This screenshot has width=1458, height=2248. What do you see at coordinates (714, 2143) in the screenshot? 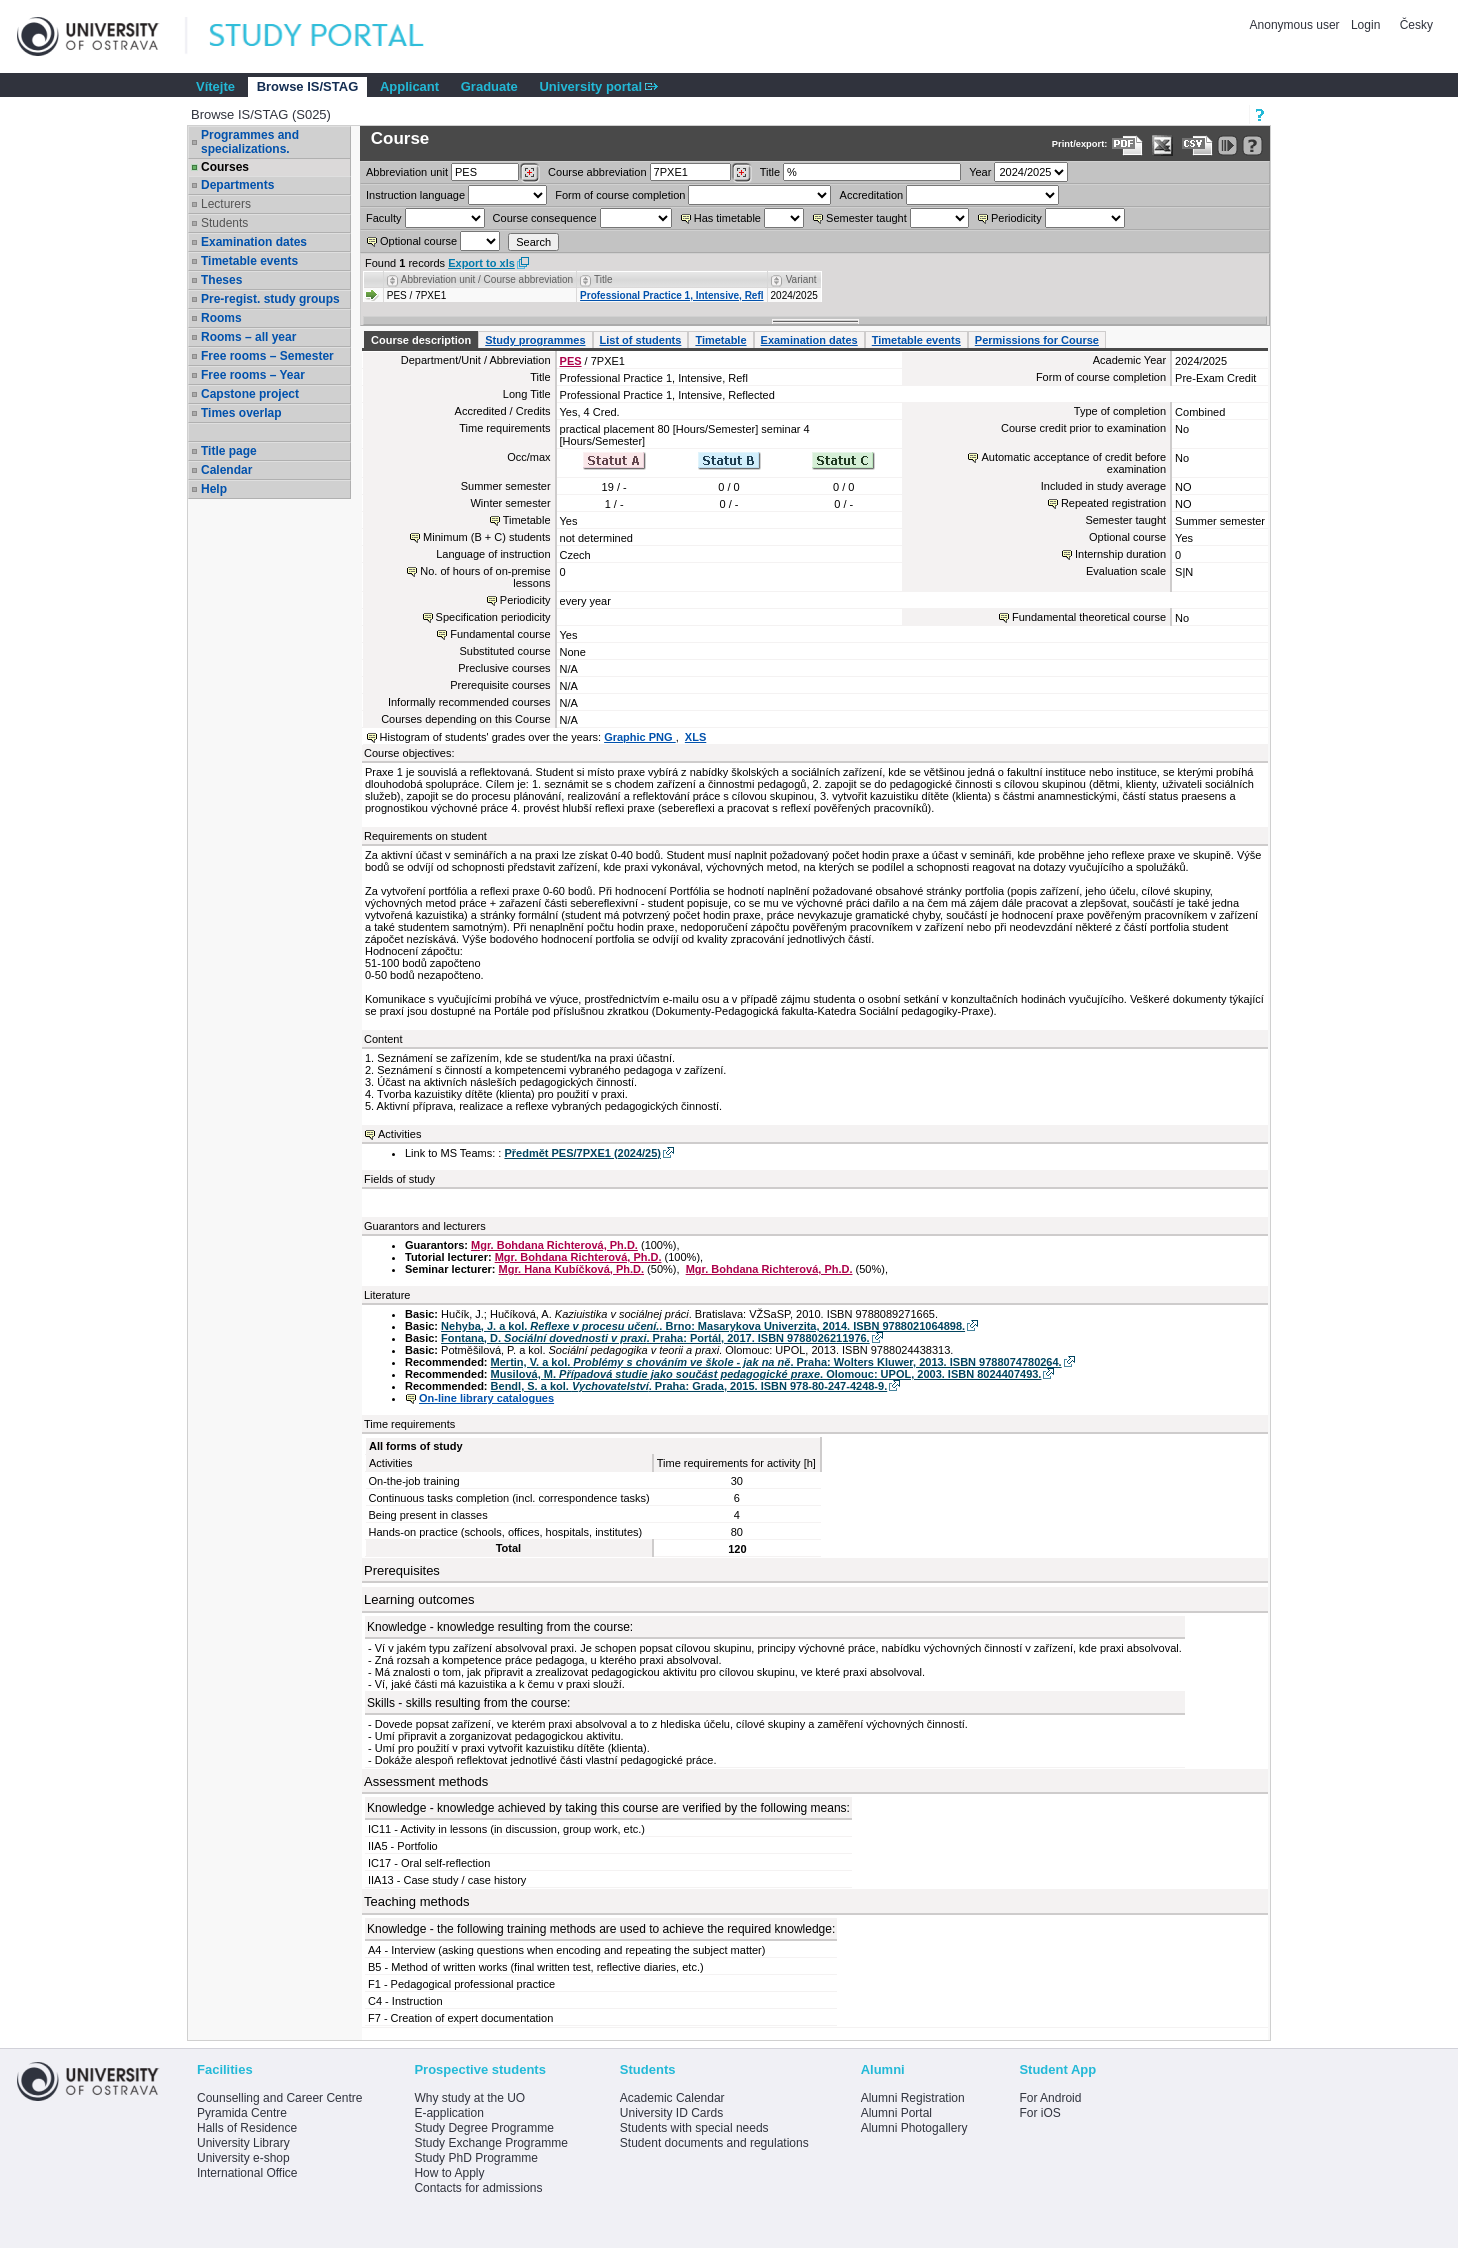
I see `Student documents and regulations` at bounding box center [714, 2143].